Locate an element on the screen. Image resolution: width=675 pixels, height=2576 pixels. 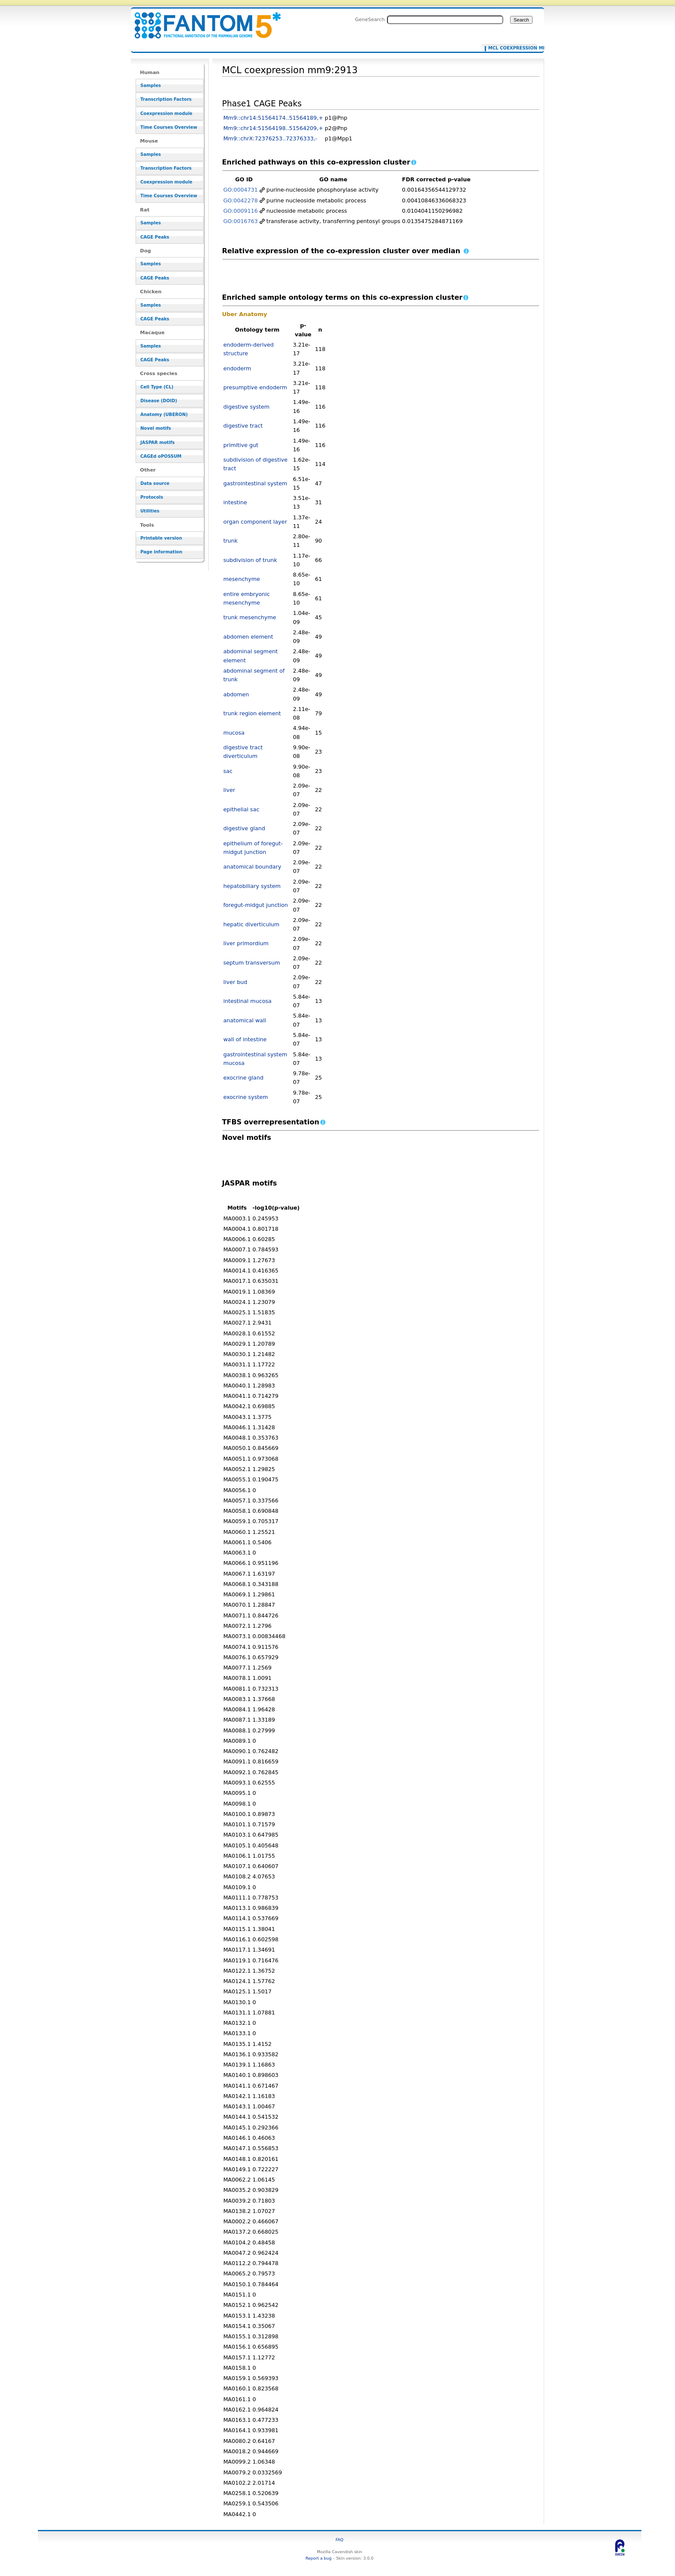
Protocols is located at coordinates (151, 497).